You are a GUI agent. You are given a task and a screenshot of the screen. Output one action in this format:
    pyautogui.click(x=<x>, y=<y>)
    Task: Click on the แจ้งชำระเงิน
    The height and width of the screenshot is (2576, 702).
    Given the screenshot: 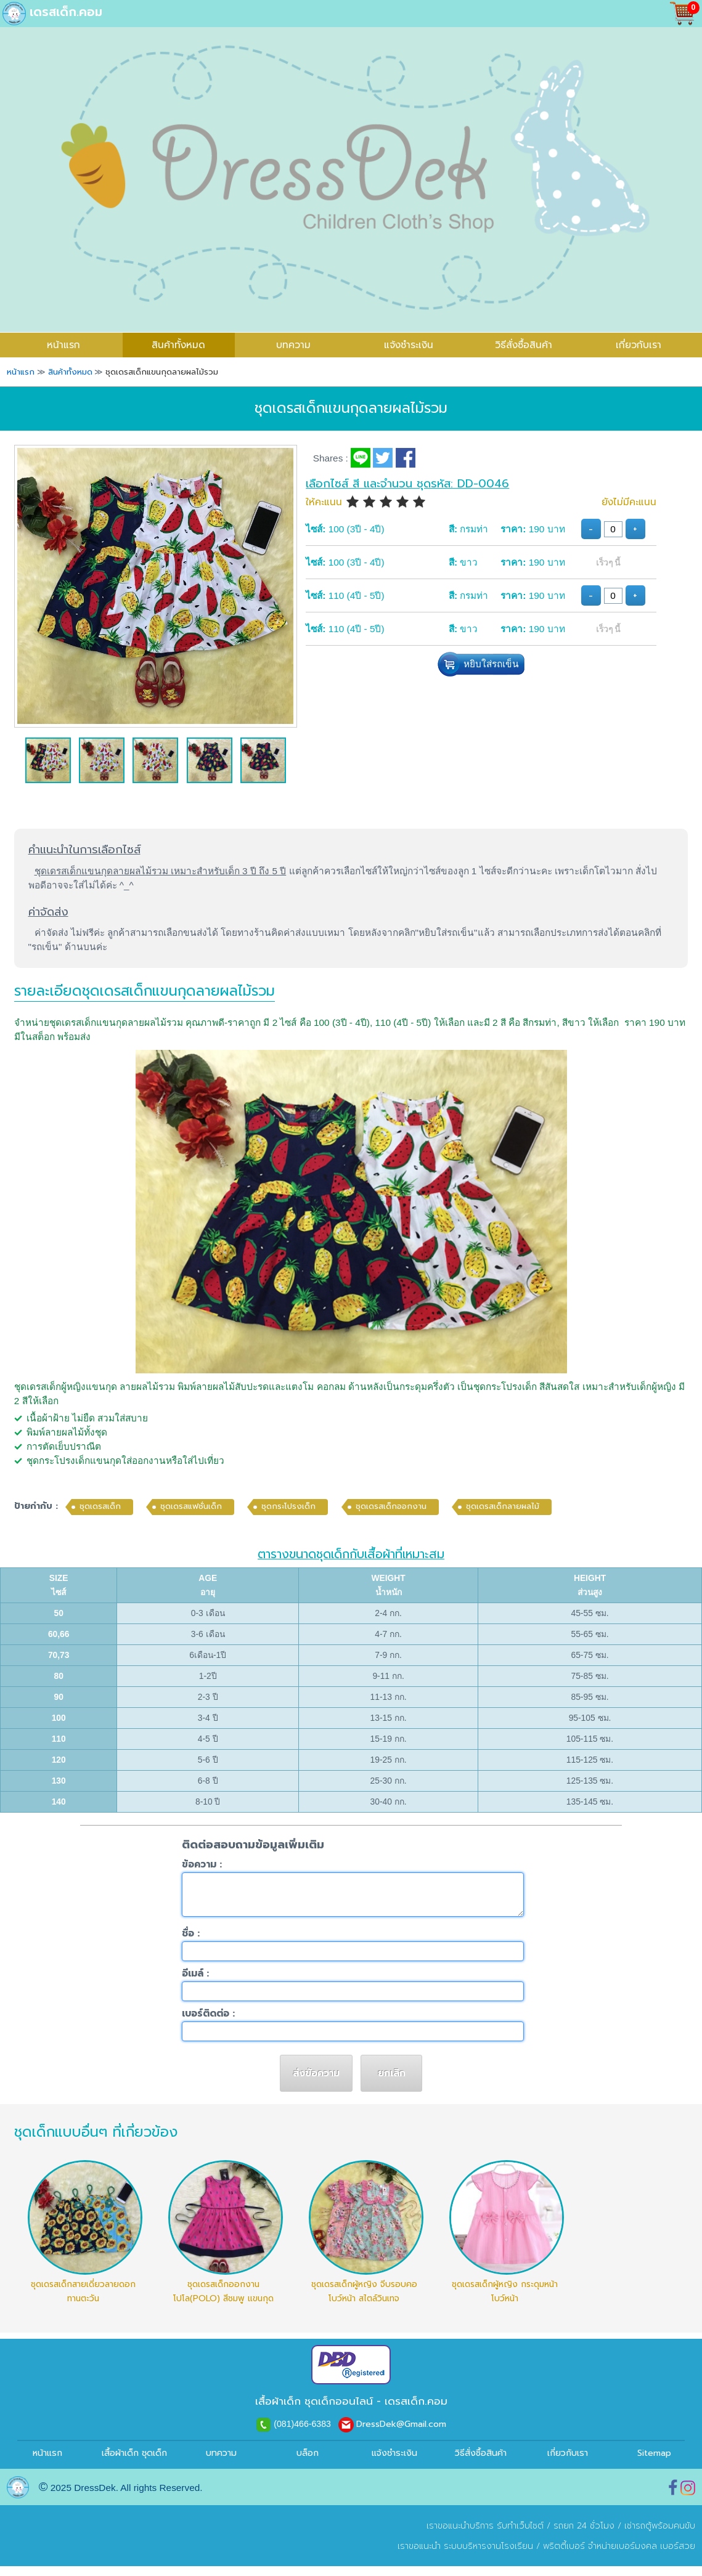 What is the action you would take?
    pyautogui.click(x=408, y=345)
    